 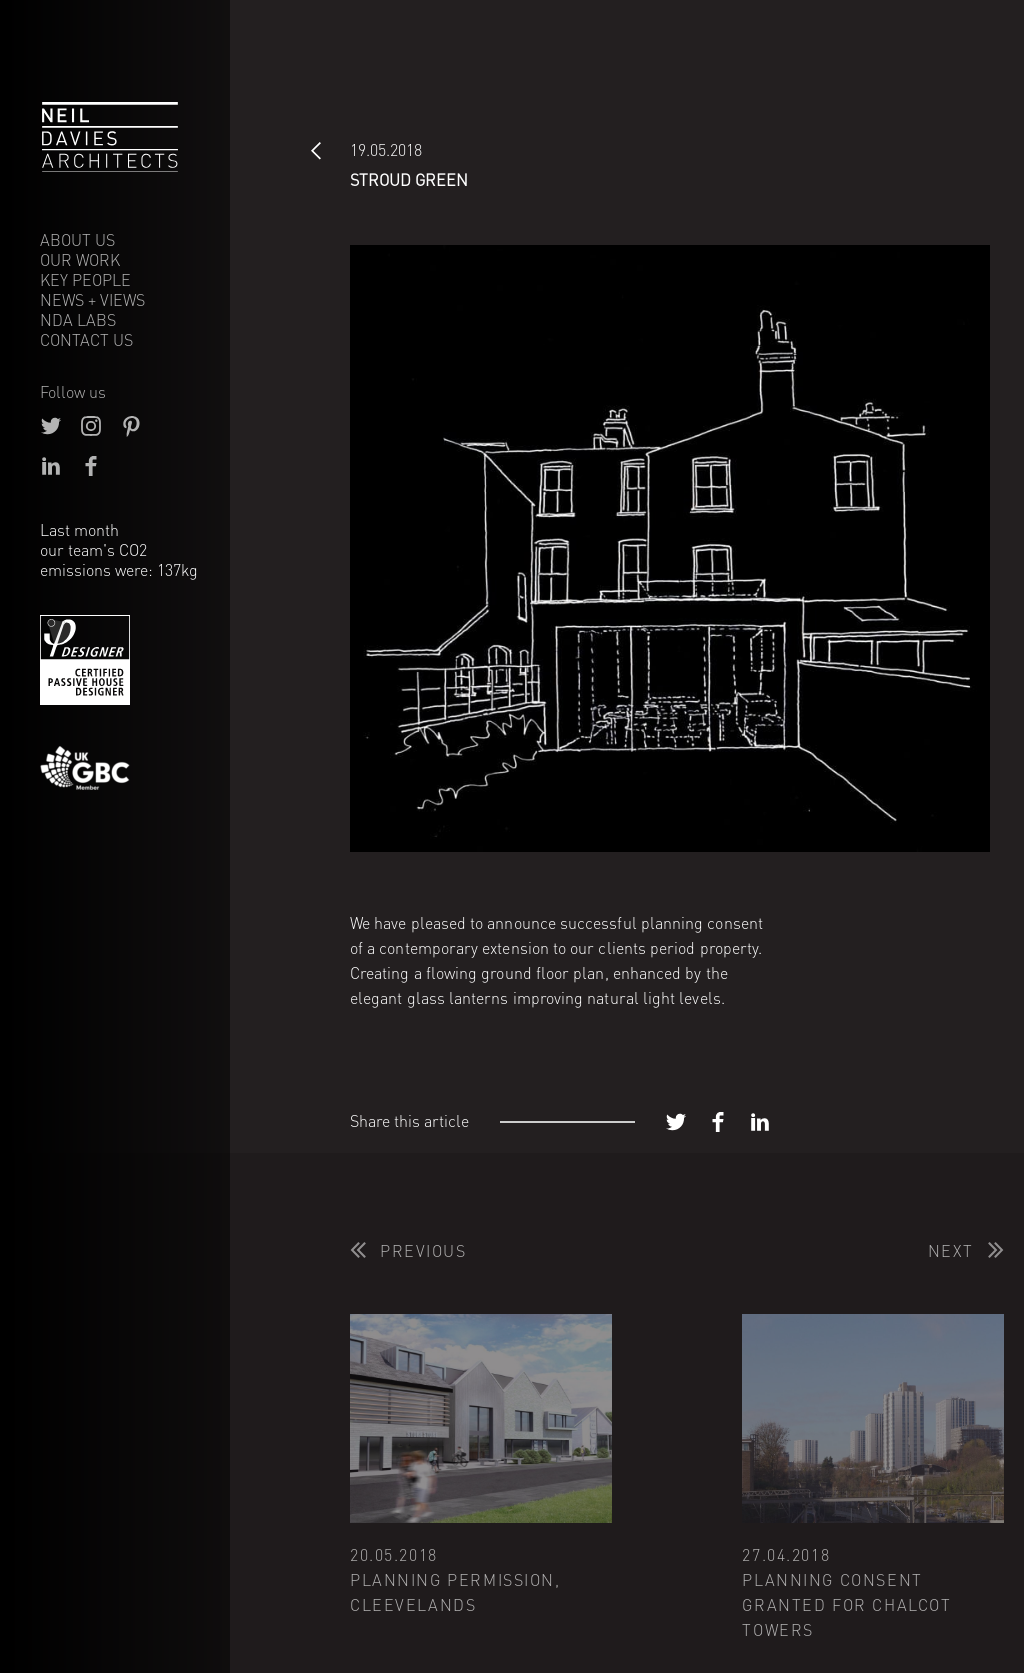 I want to click on Our Work, so click(x=80, y=260).